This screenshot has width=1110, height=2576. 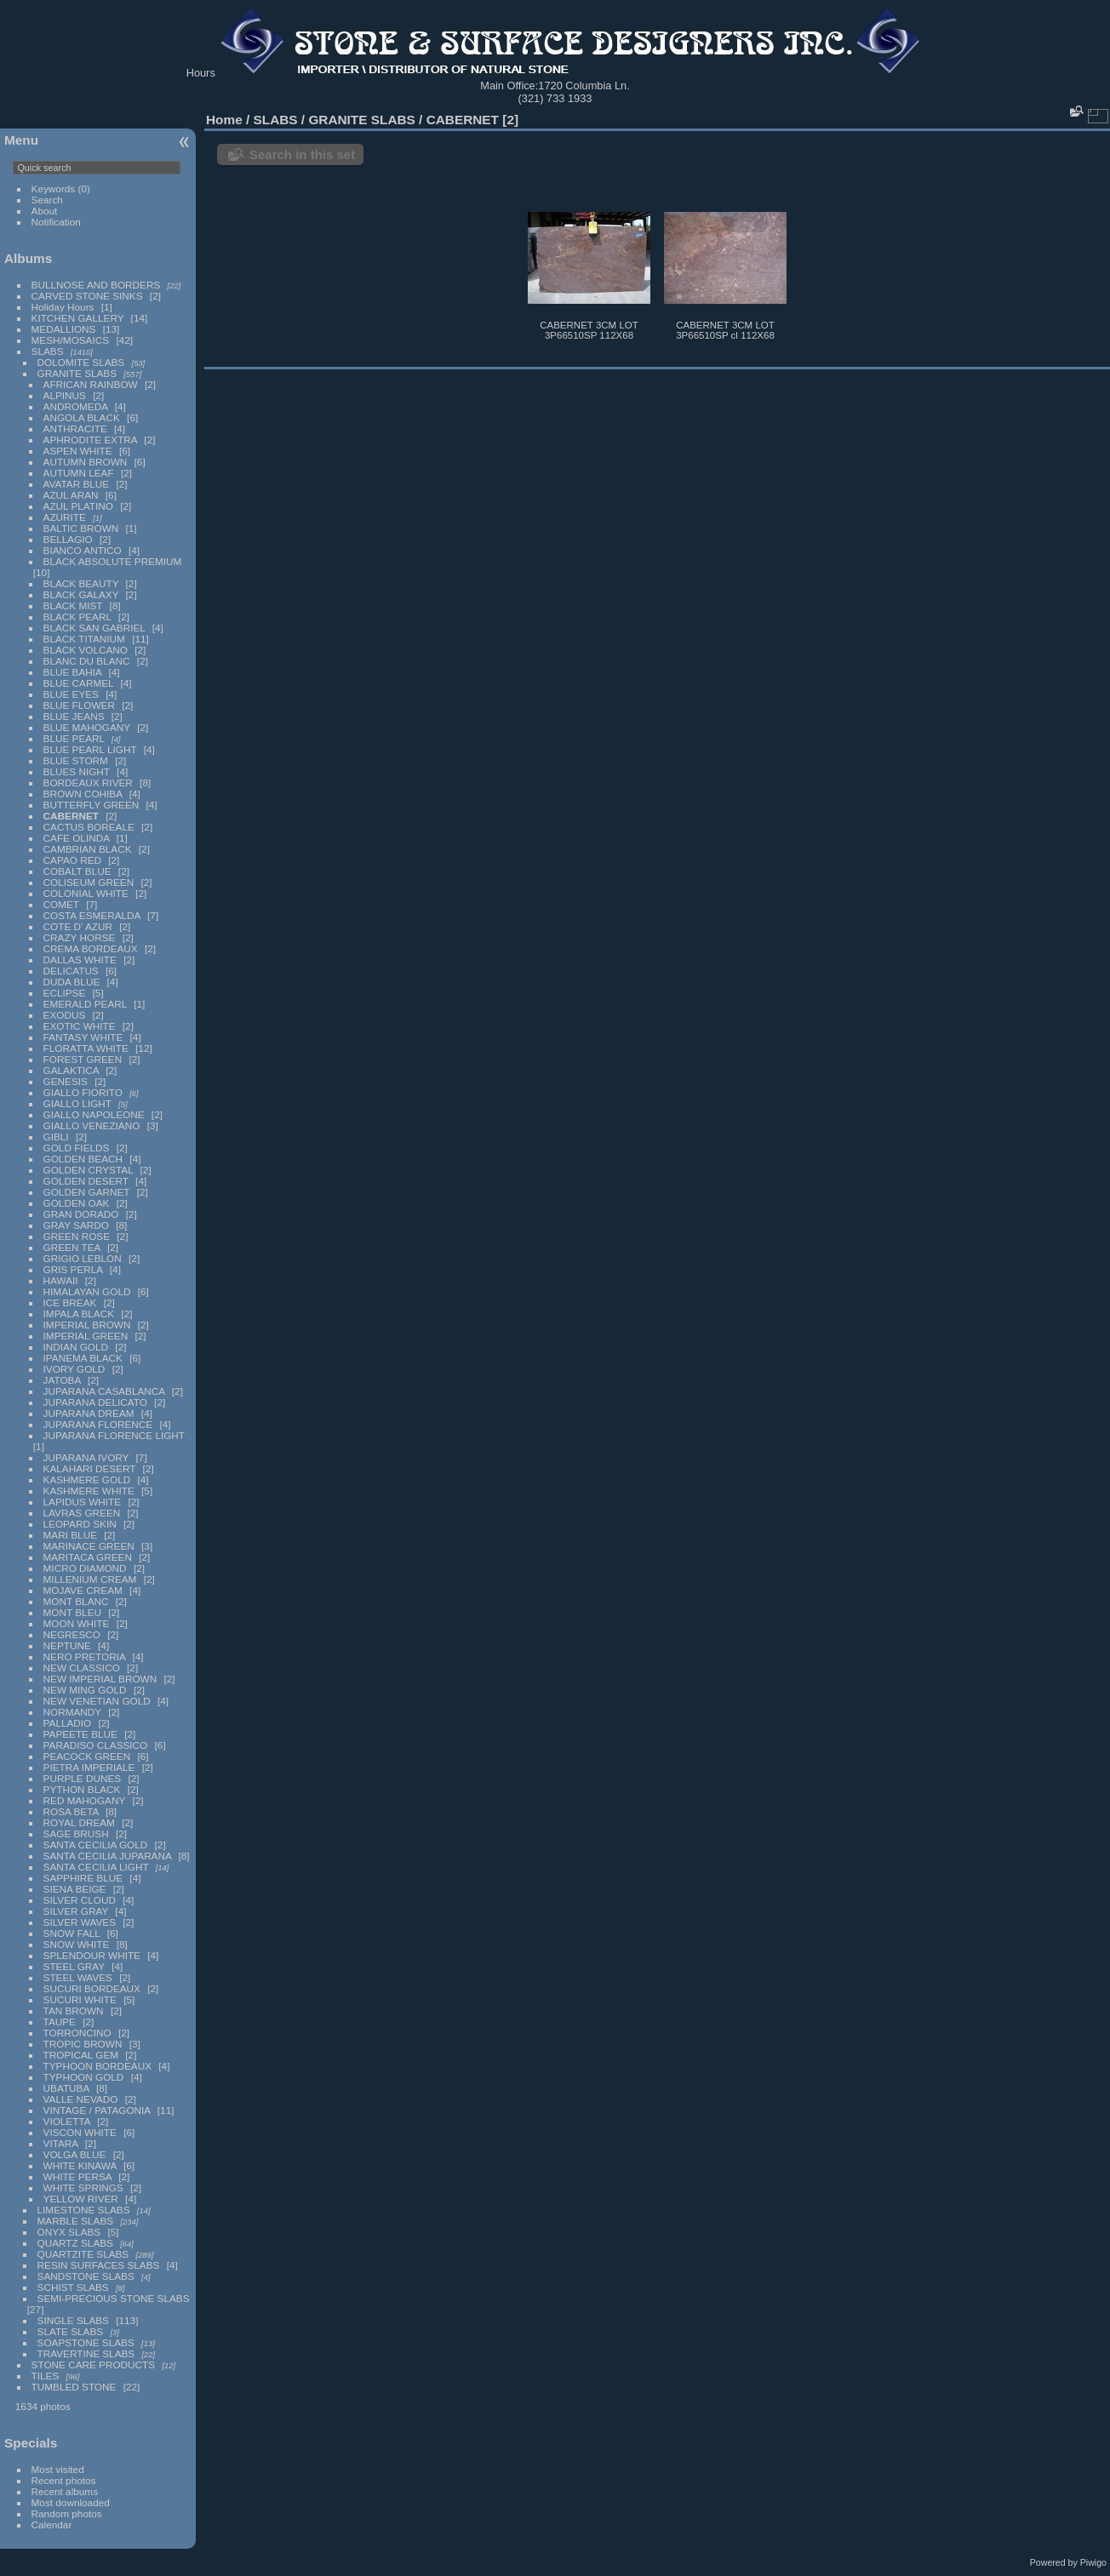 I want to click on HIMALAYAN GOLD, so click(x=87, y=1291).